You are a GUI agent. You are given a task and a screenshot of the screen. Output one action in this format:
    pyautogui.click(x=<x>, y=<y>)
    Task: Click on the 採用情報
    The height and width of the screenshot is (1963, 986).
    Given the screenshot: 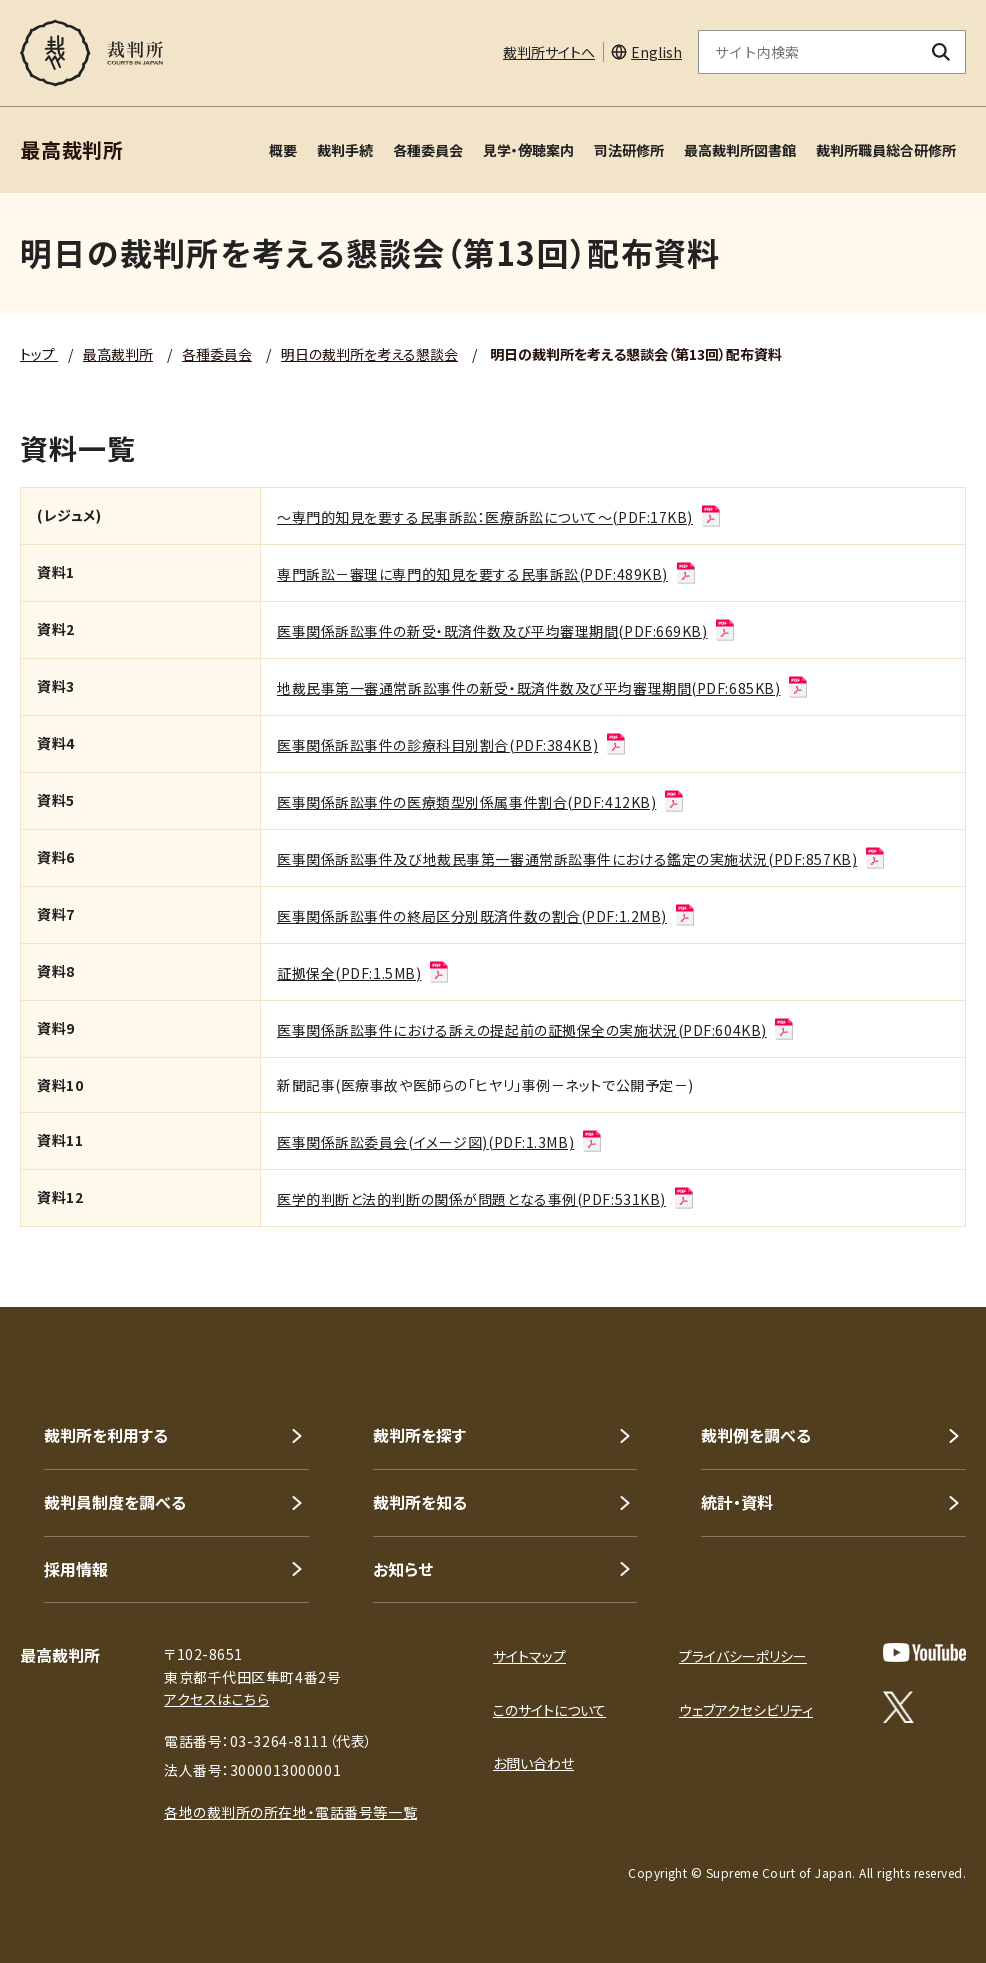 What is the action you would take?
    pyautogui.click(x=76, y=1569)
    